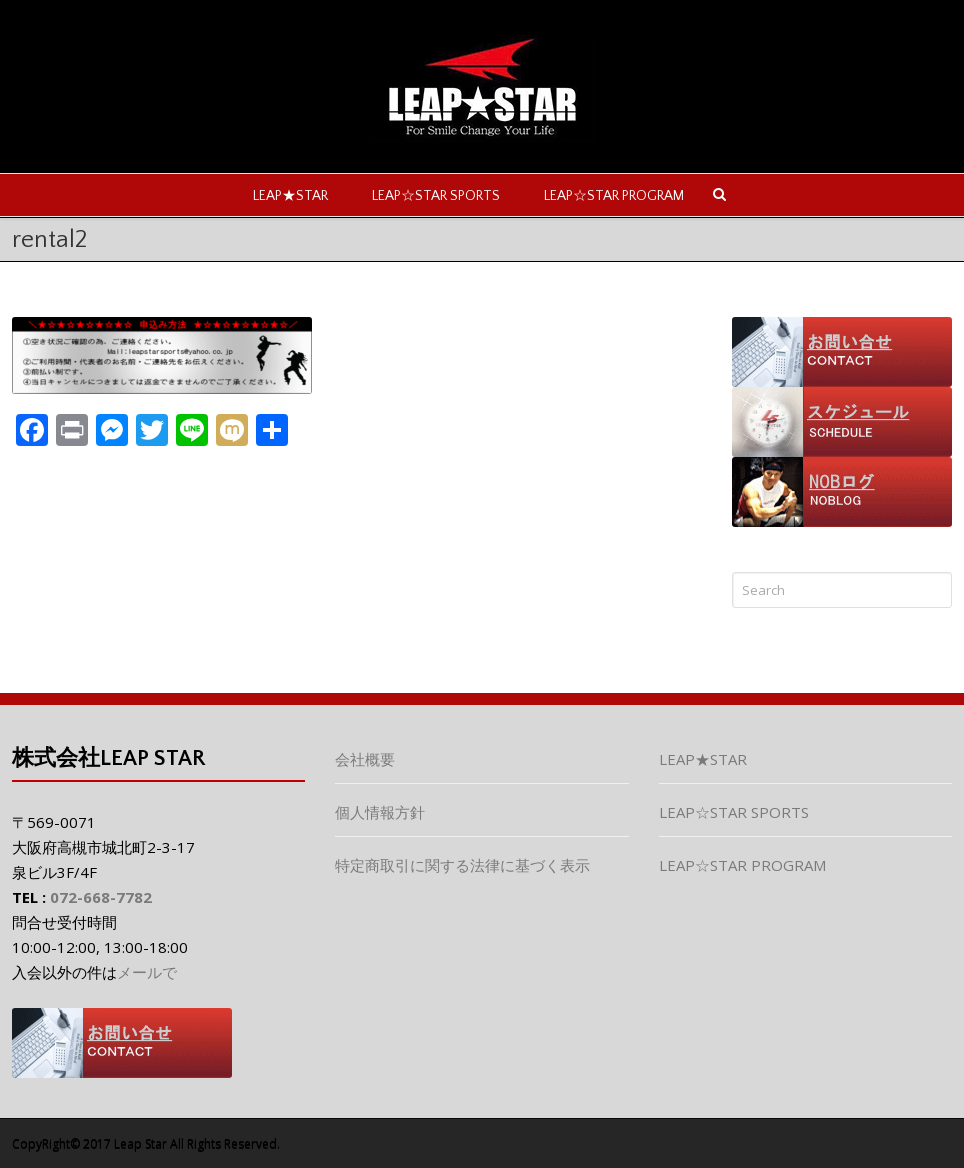 The height and width of the screenshot is (1168, 964). I want to click on LEAP★STAR, so click(290, 196).